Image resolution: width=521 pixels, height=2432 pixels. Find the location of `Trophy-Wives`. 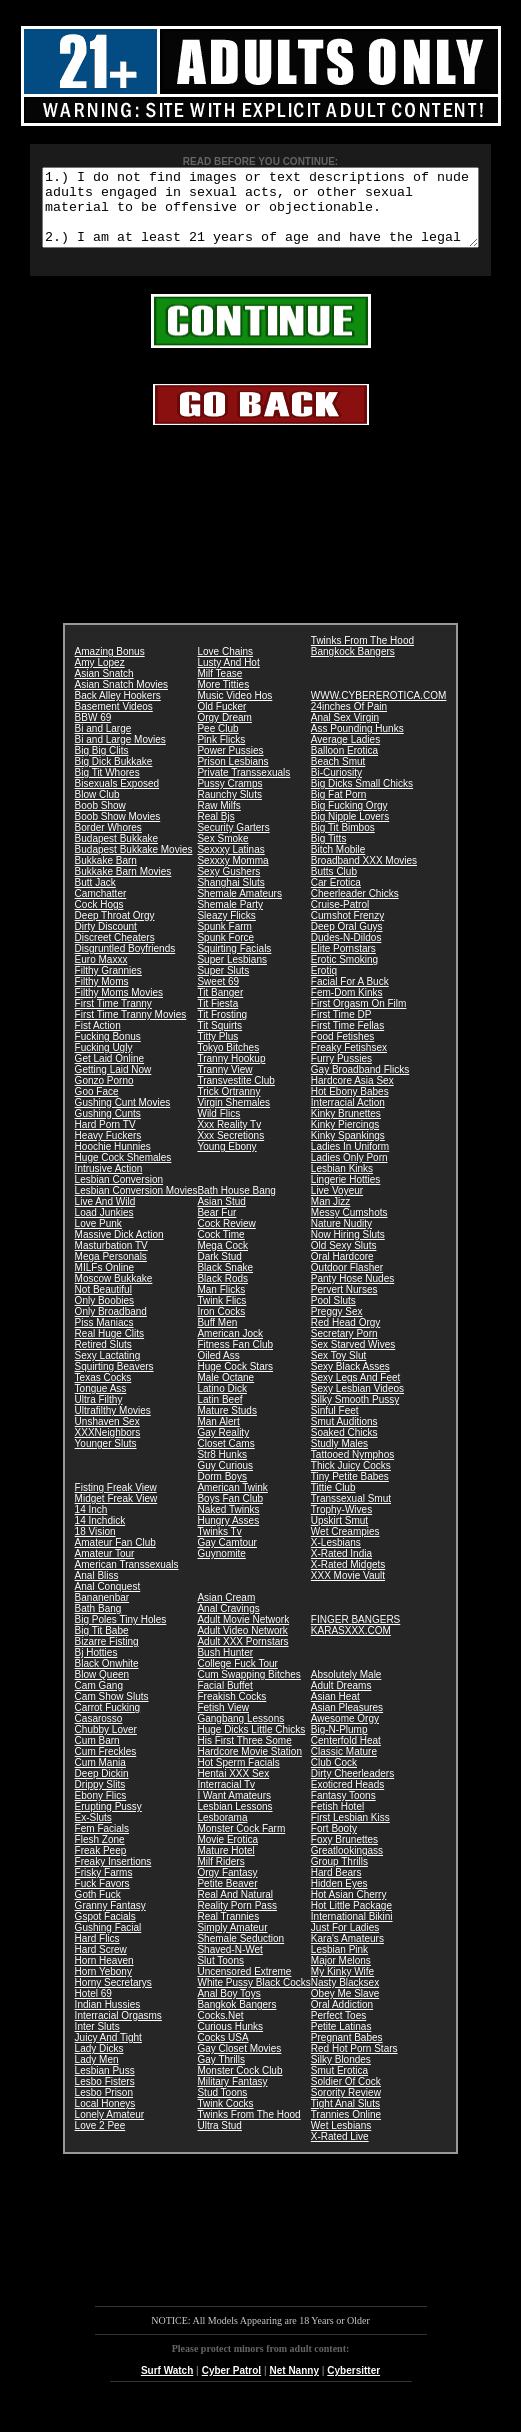

Trophy-Wives is located at coordinates (341, 1524).